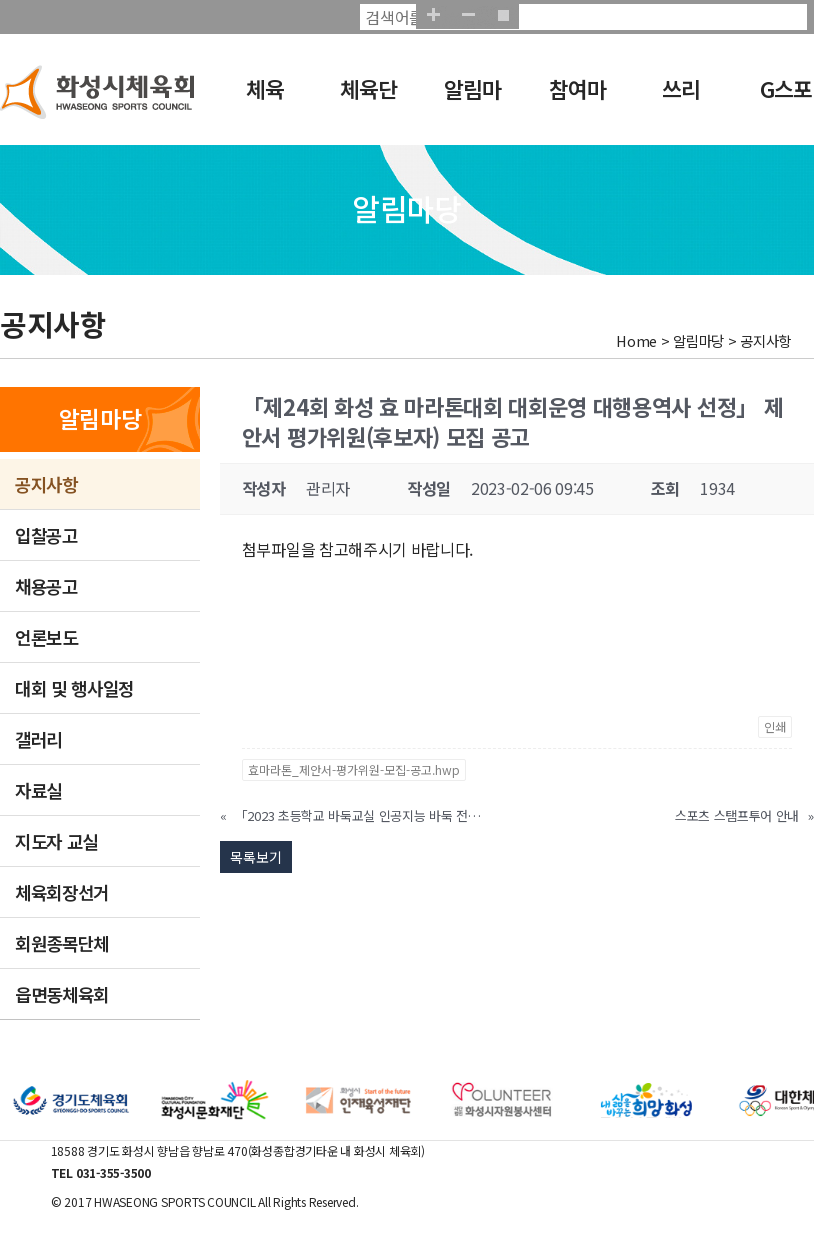  I want to click on 채용공고, so click(46, 586).